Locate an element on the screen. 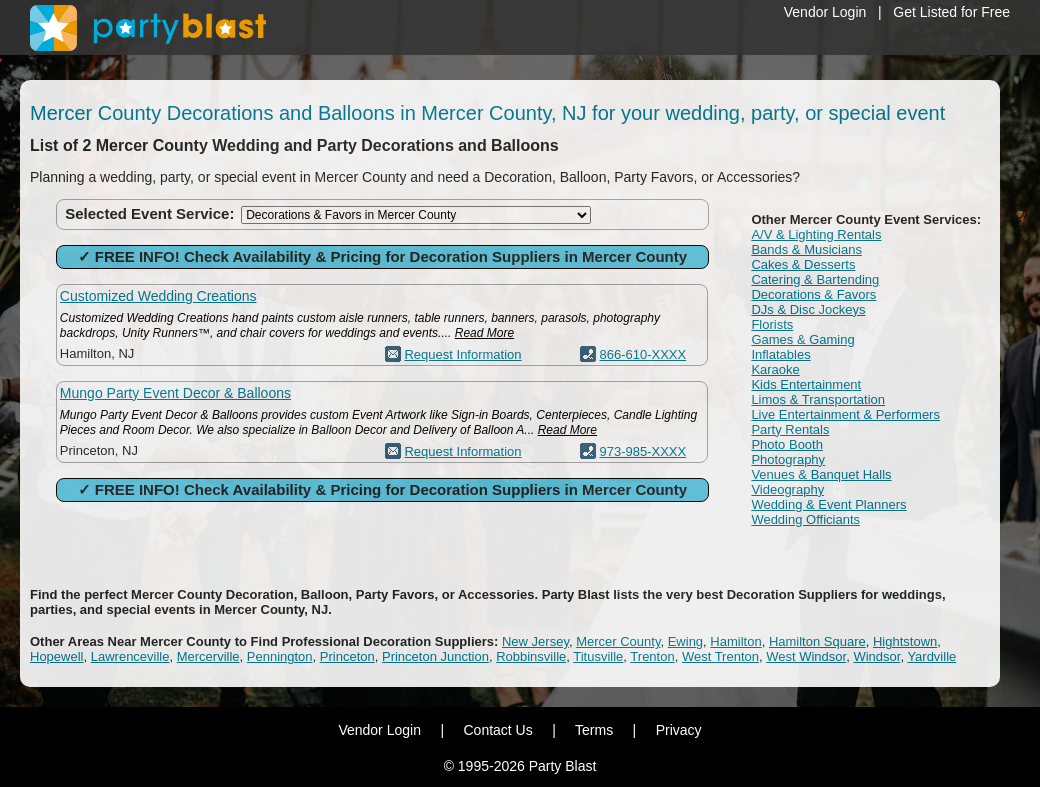 This screenshot has width=1040, height=787. Hopewell is located at coordinates (56, 656).